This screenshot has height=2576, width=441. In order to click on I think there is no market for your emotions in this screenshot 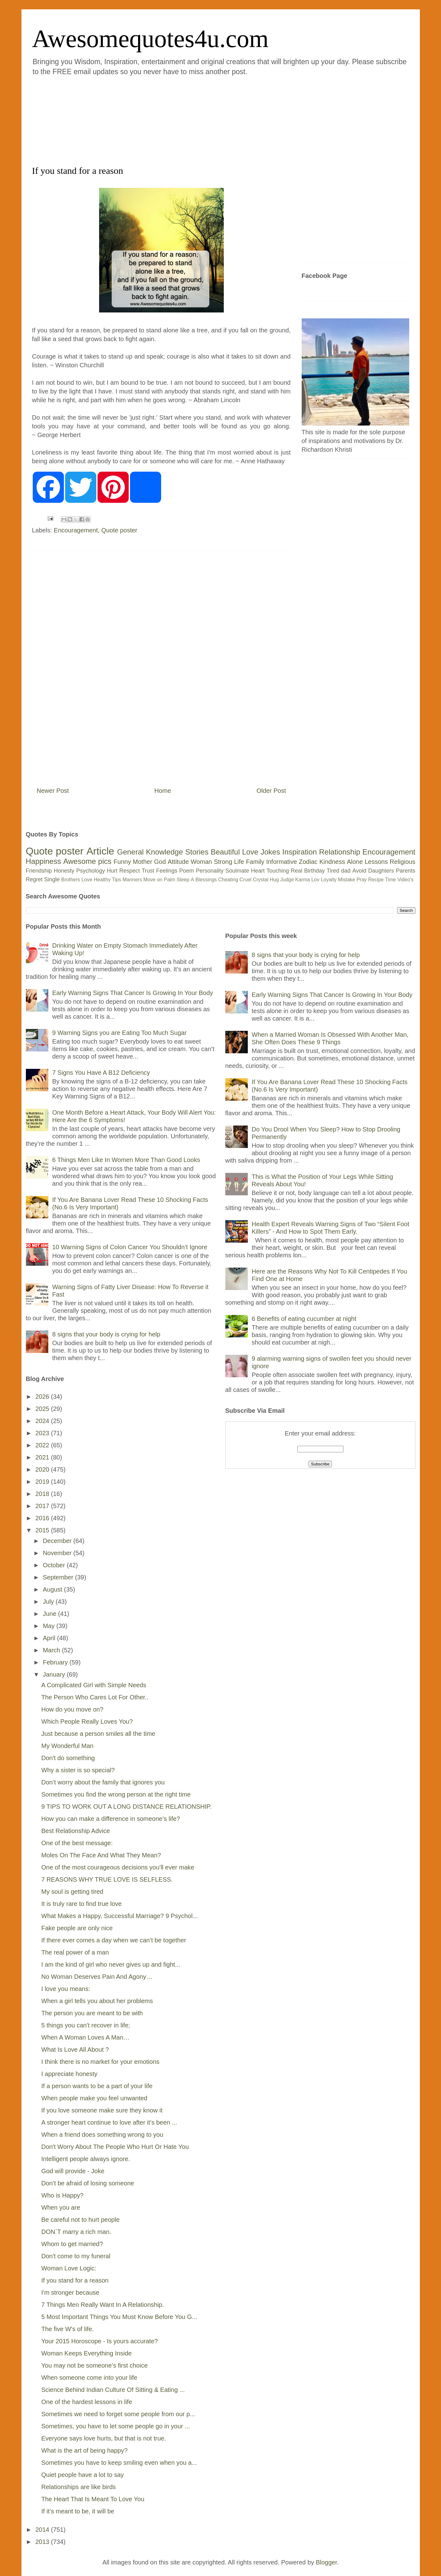, I will do `click(100, 2061)`.